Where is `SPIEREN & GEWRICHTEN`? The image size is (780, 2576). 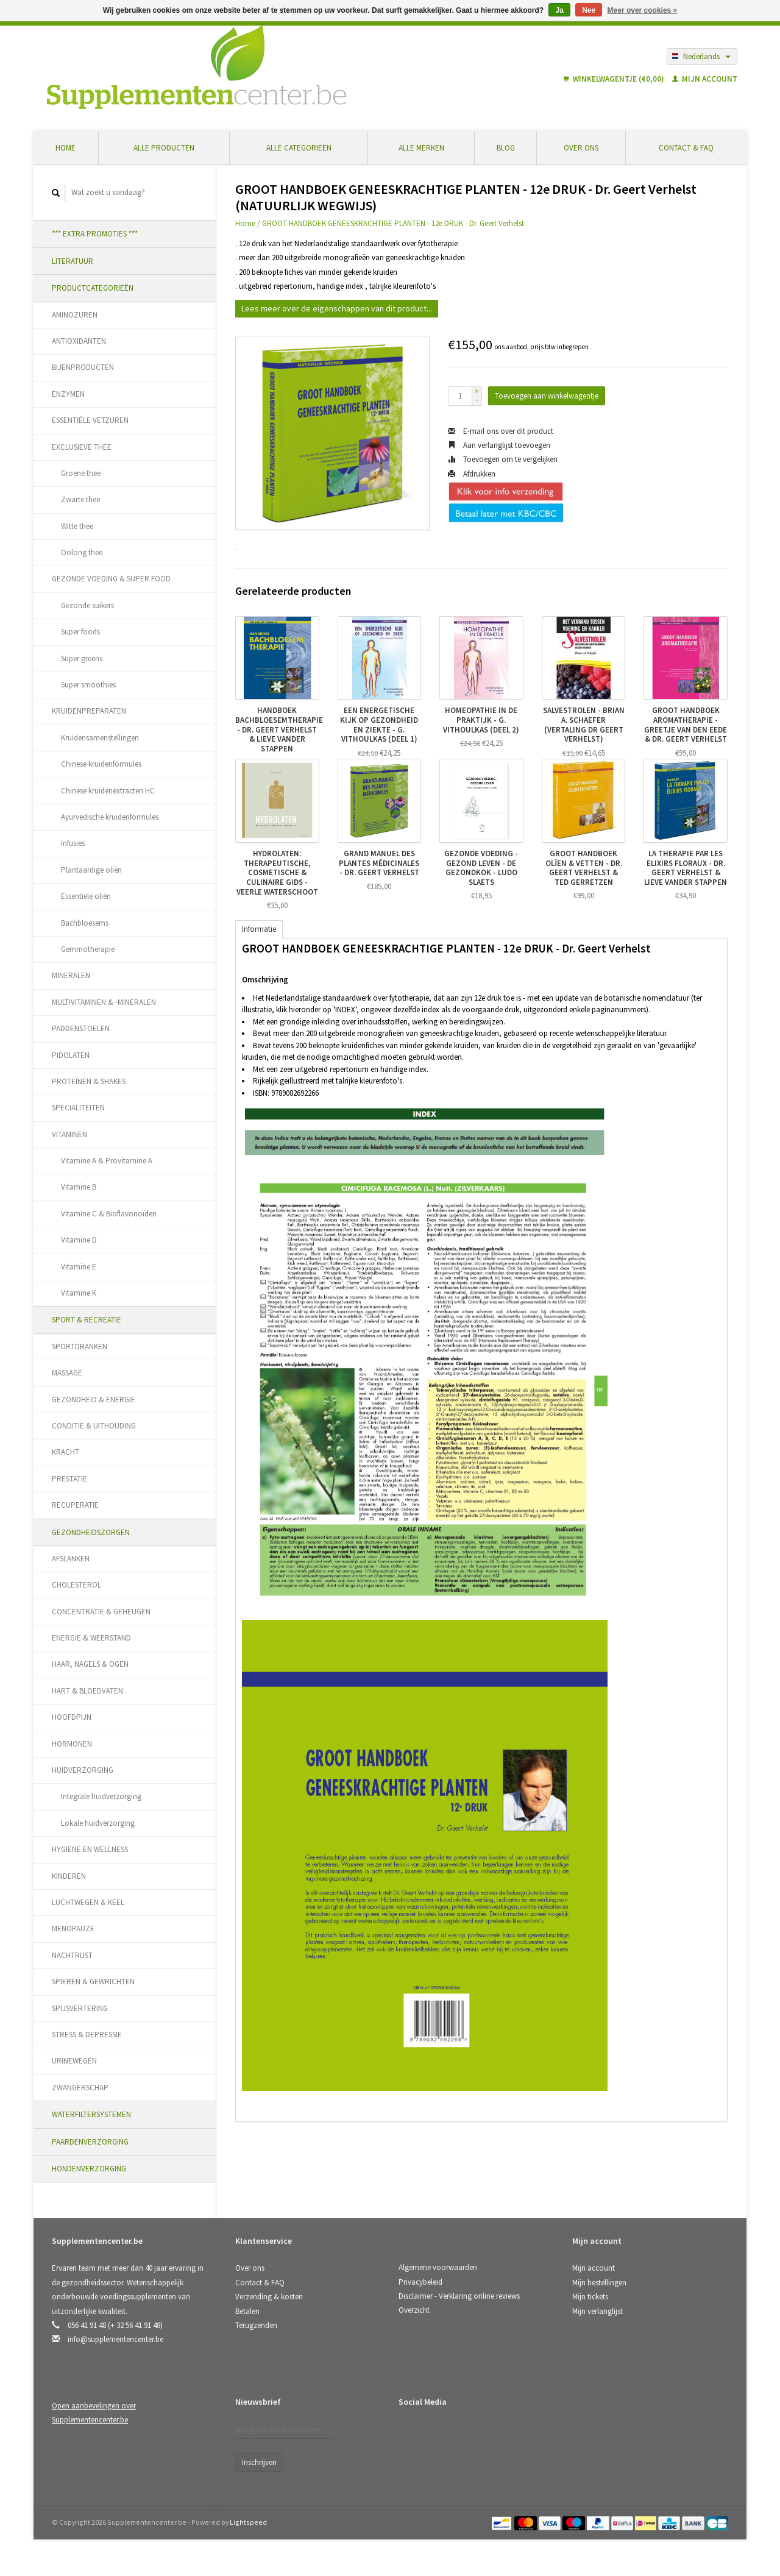
SPIEREN & GEWRICHTEN is located at coordinates (93, 1981).